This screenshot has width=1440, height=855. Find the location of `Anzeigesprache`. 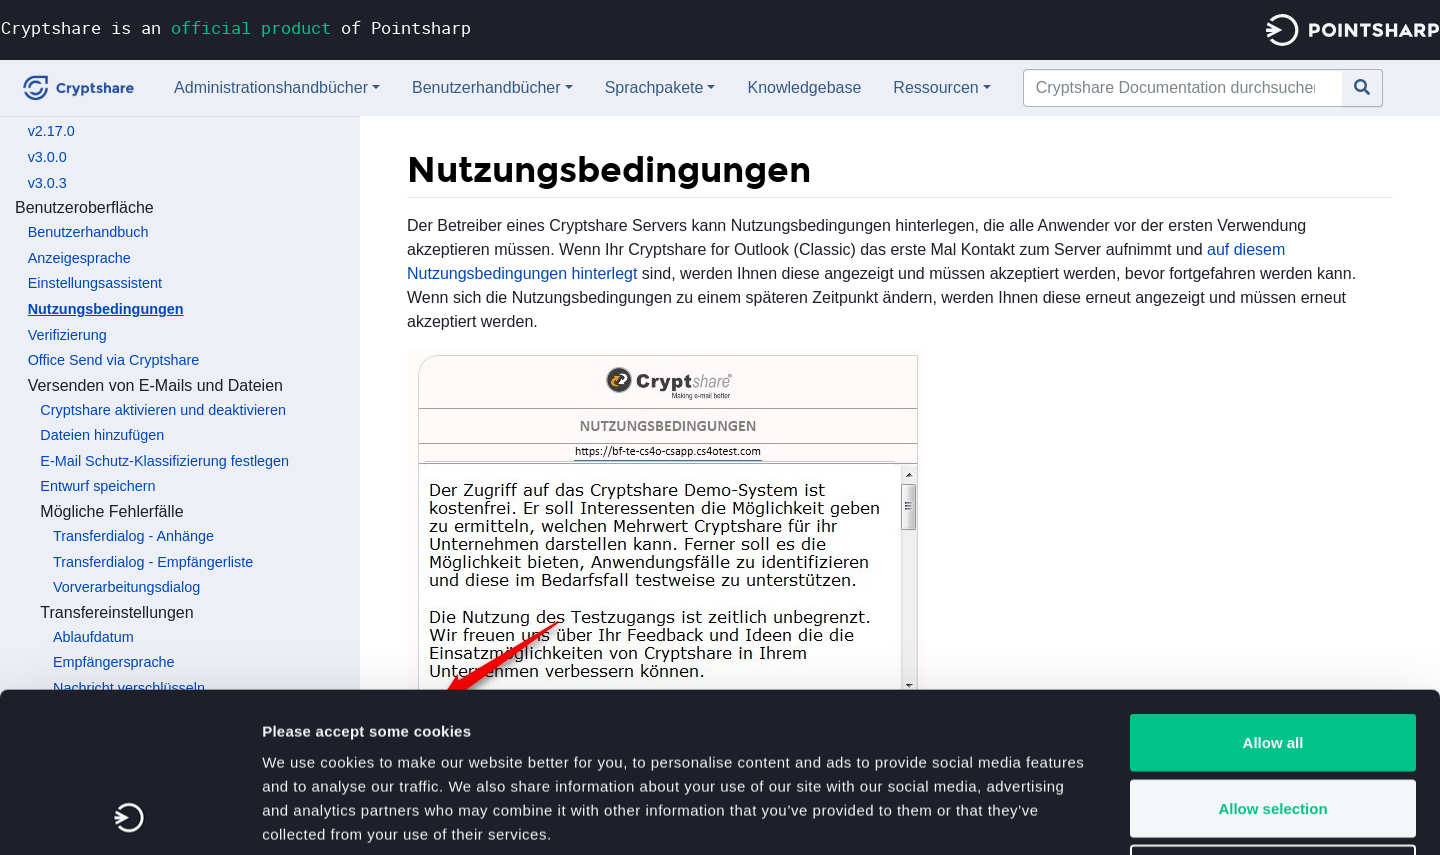

Anzeigesprache is located at coordinates (79, 258).